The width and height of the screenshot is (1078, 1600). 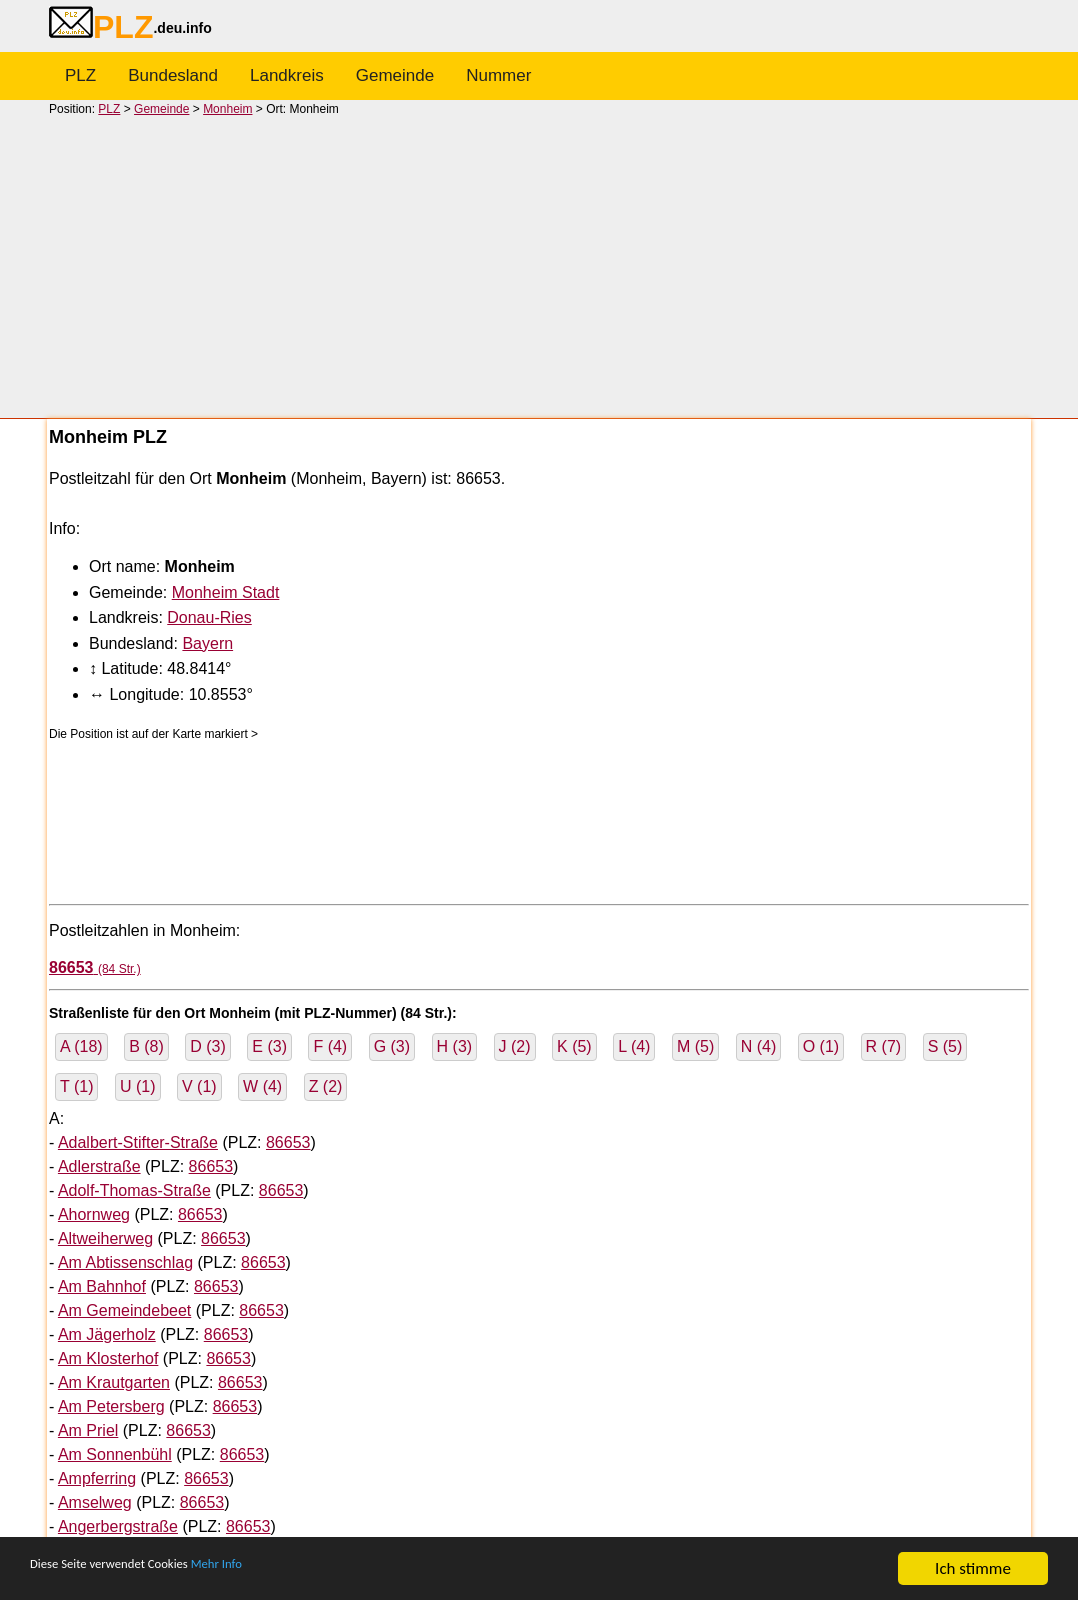 I want to click on Donau-Ries, so click(x=209, y=617).